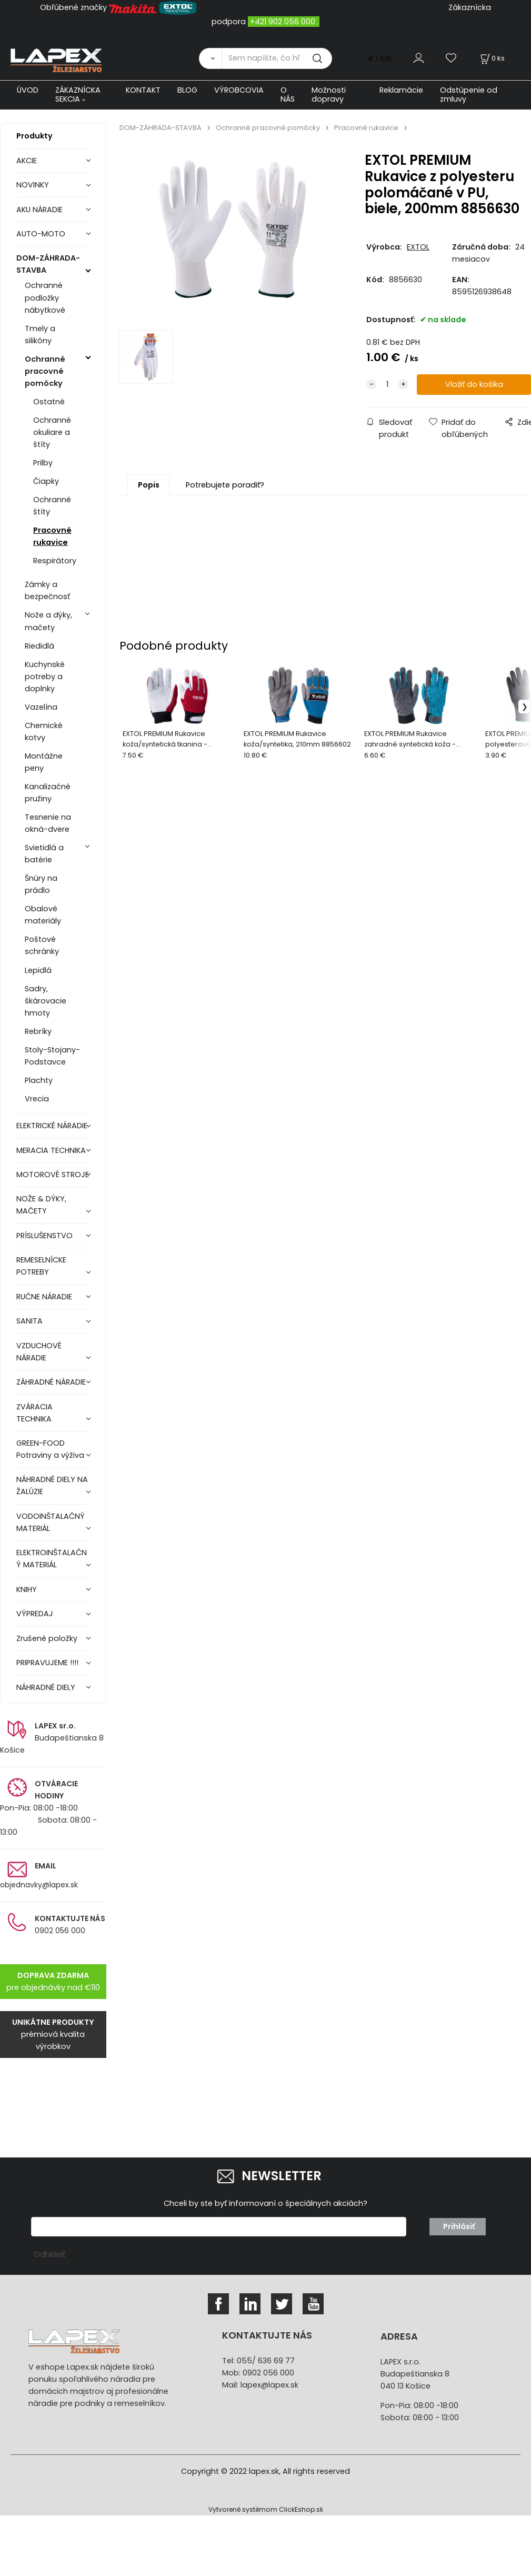  Describe the element at coordinates (42, 945) in the screenshot. I see `Poštové schránky` at that location.